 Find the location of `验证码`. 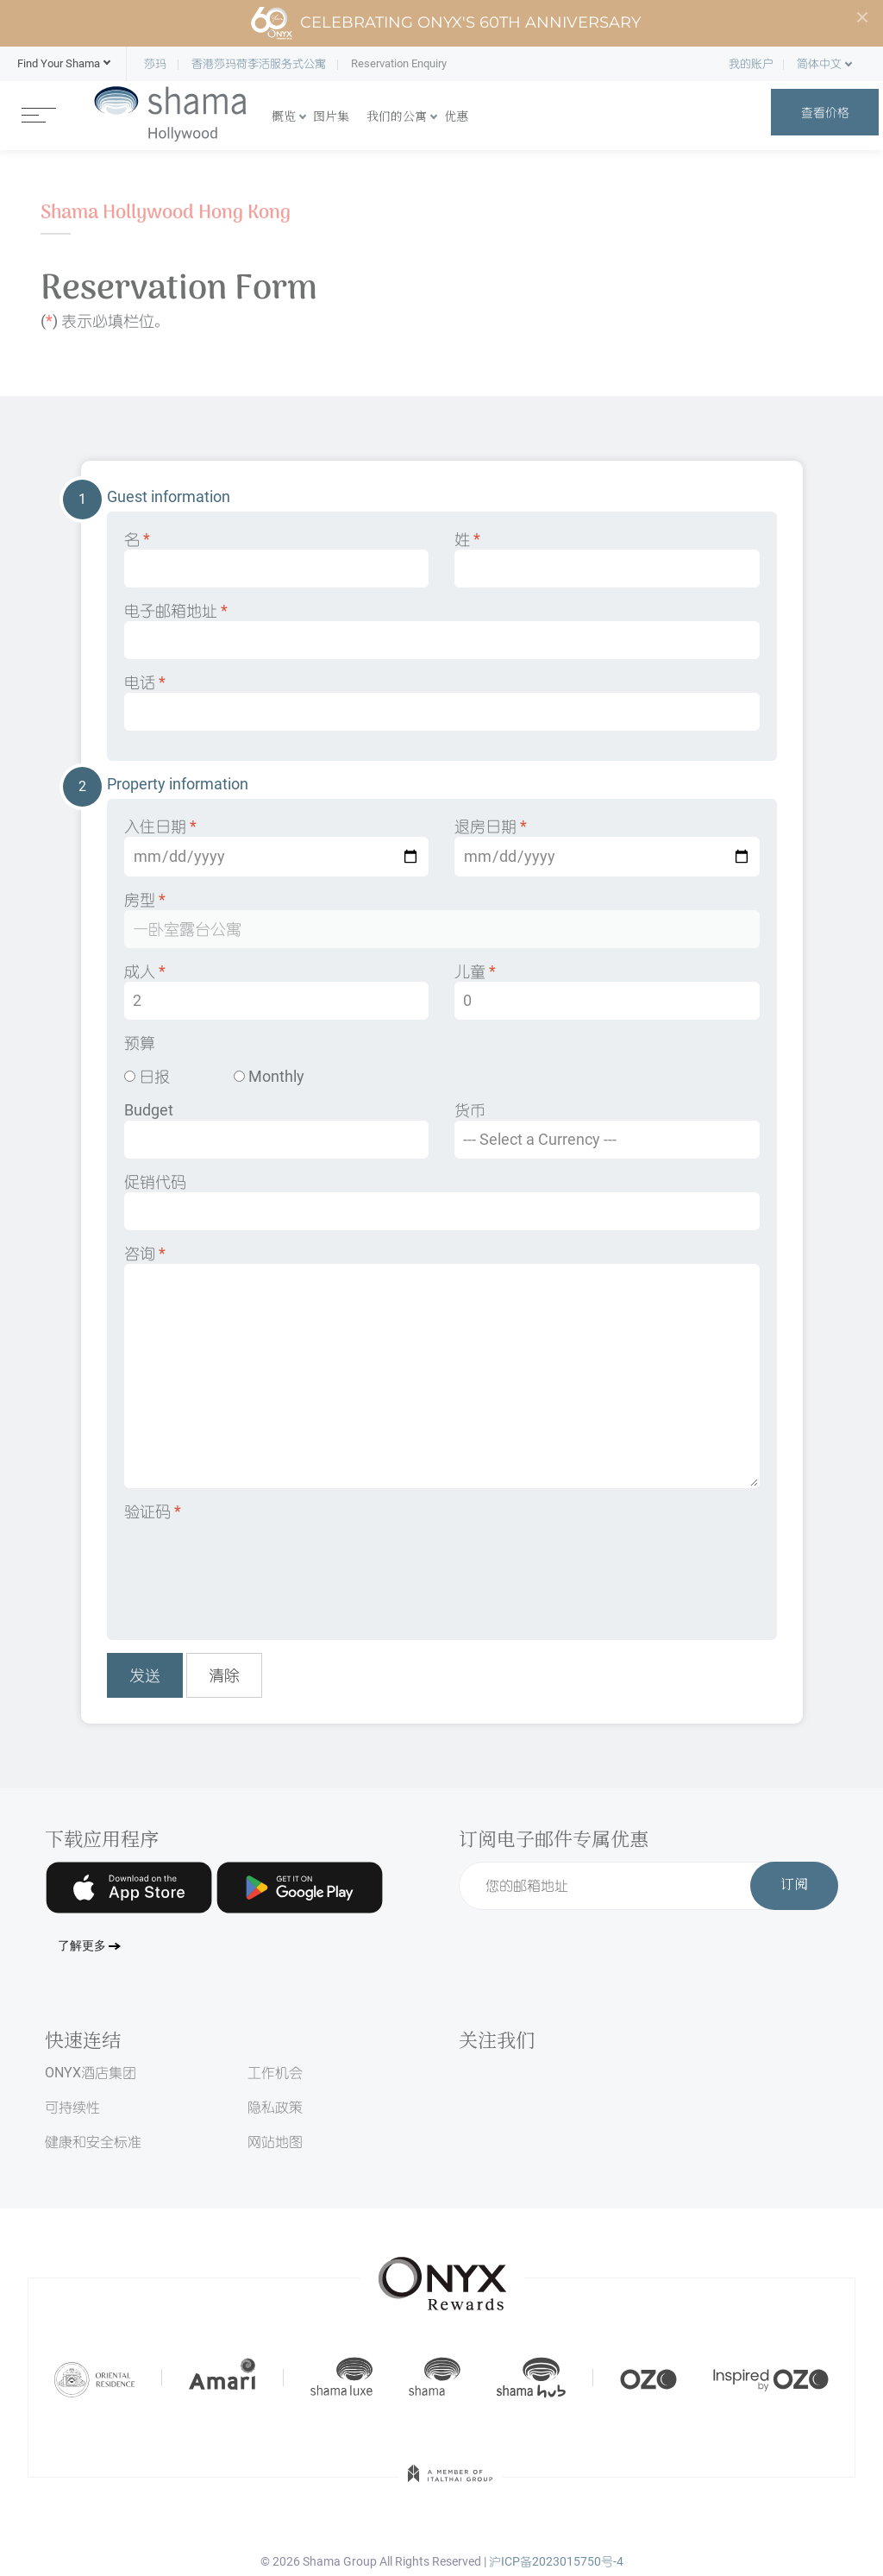

验证码 is located at coordinates (152, 1511).